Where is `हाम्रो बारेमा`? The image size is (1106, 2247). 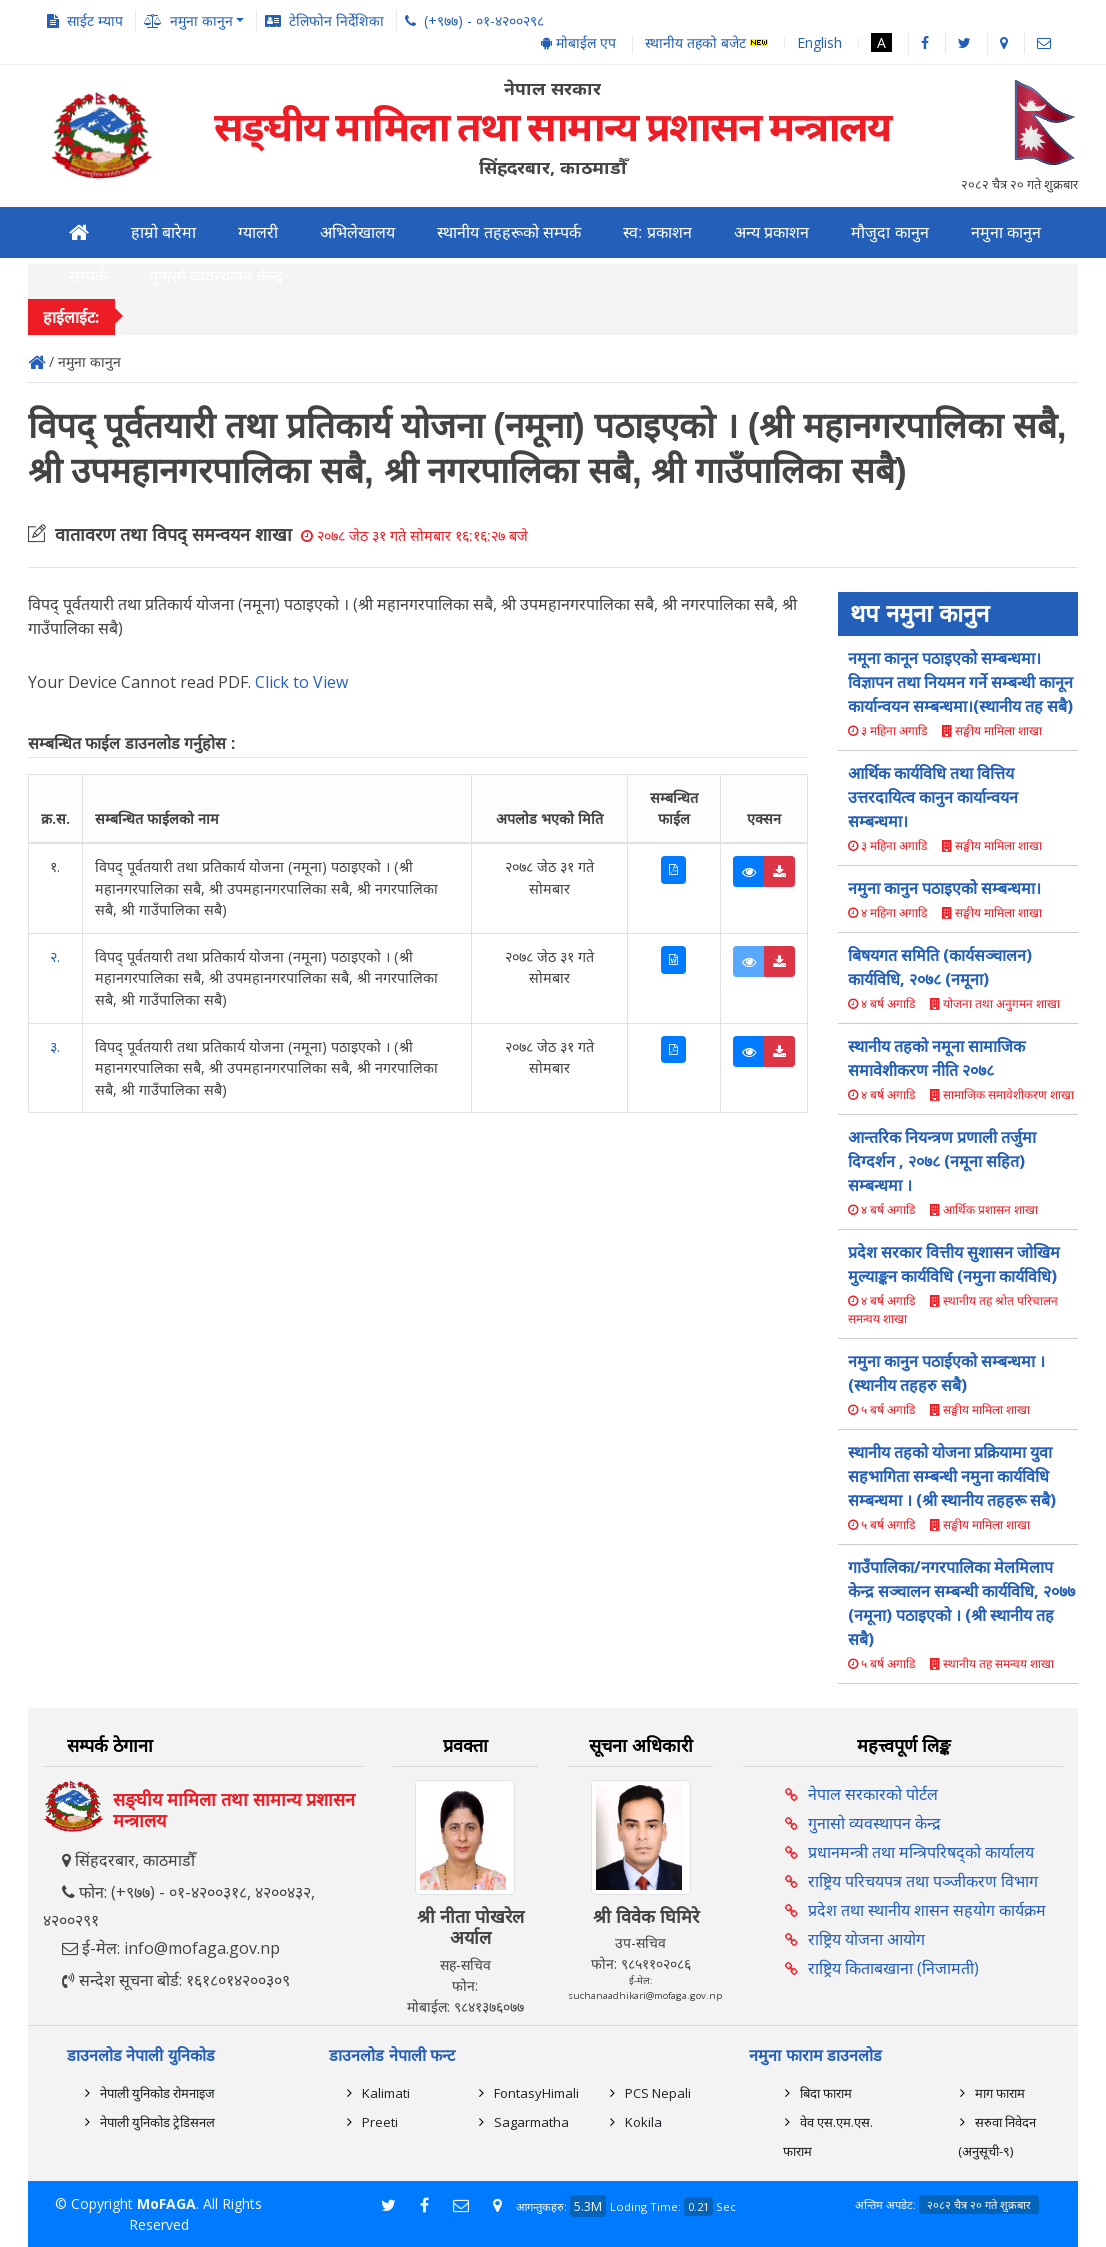 हाम्रो बारेमा is located at coordinates (163, 232).